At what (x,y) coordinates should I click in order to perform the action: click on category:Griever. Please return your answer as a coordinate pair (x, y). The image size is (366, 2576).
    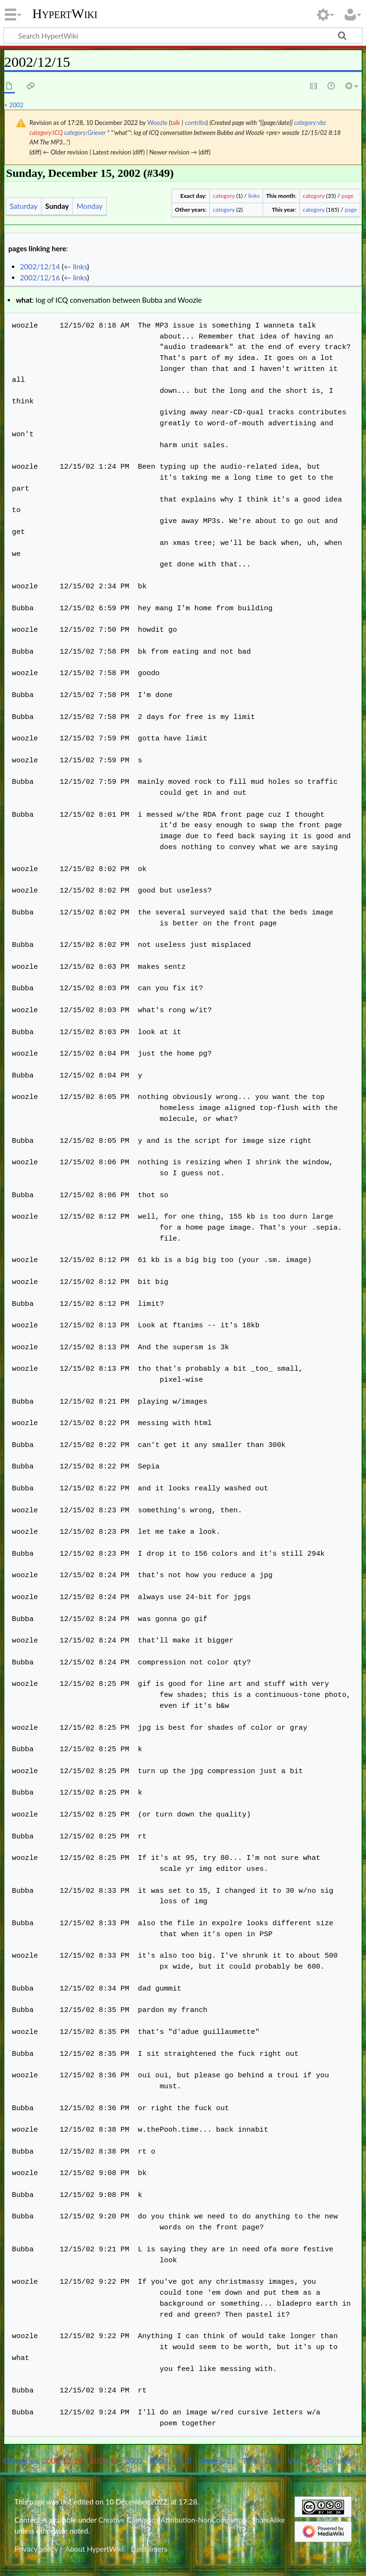
    Looking at the image, I should click on (84, 132).